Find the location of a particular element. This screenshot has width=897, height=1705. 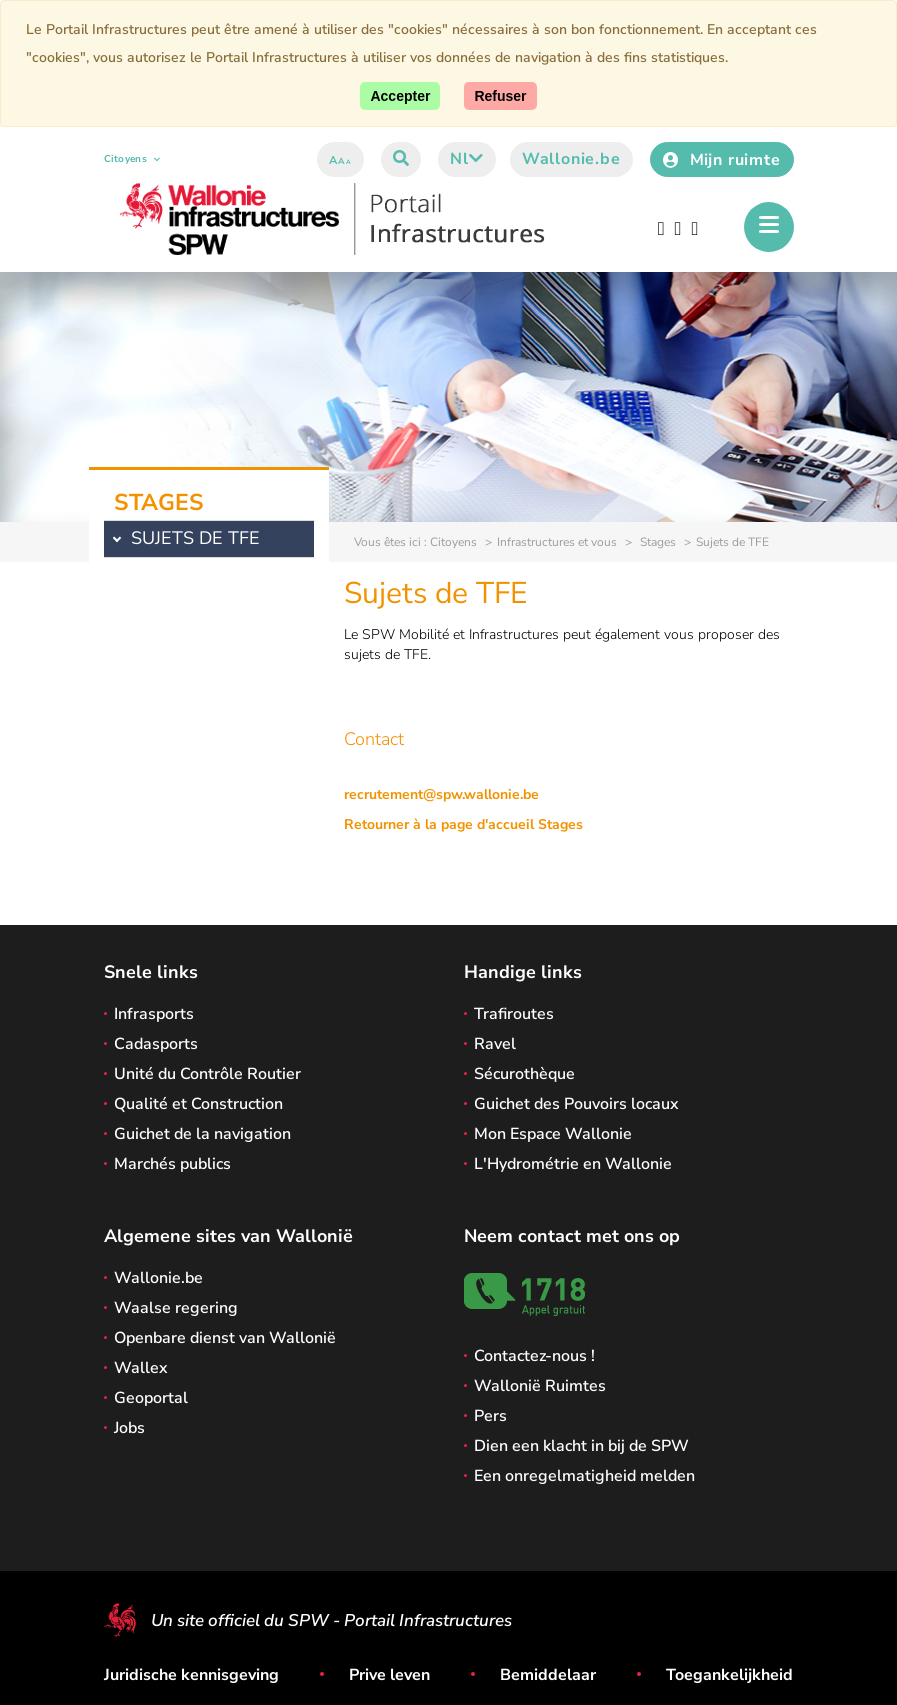

Een onregelmatigheid melden is located at coordinates (584, 1476).